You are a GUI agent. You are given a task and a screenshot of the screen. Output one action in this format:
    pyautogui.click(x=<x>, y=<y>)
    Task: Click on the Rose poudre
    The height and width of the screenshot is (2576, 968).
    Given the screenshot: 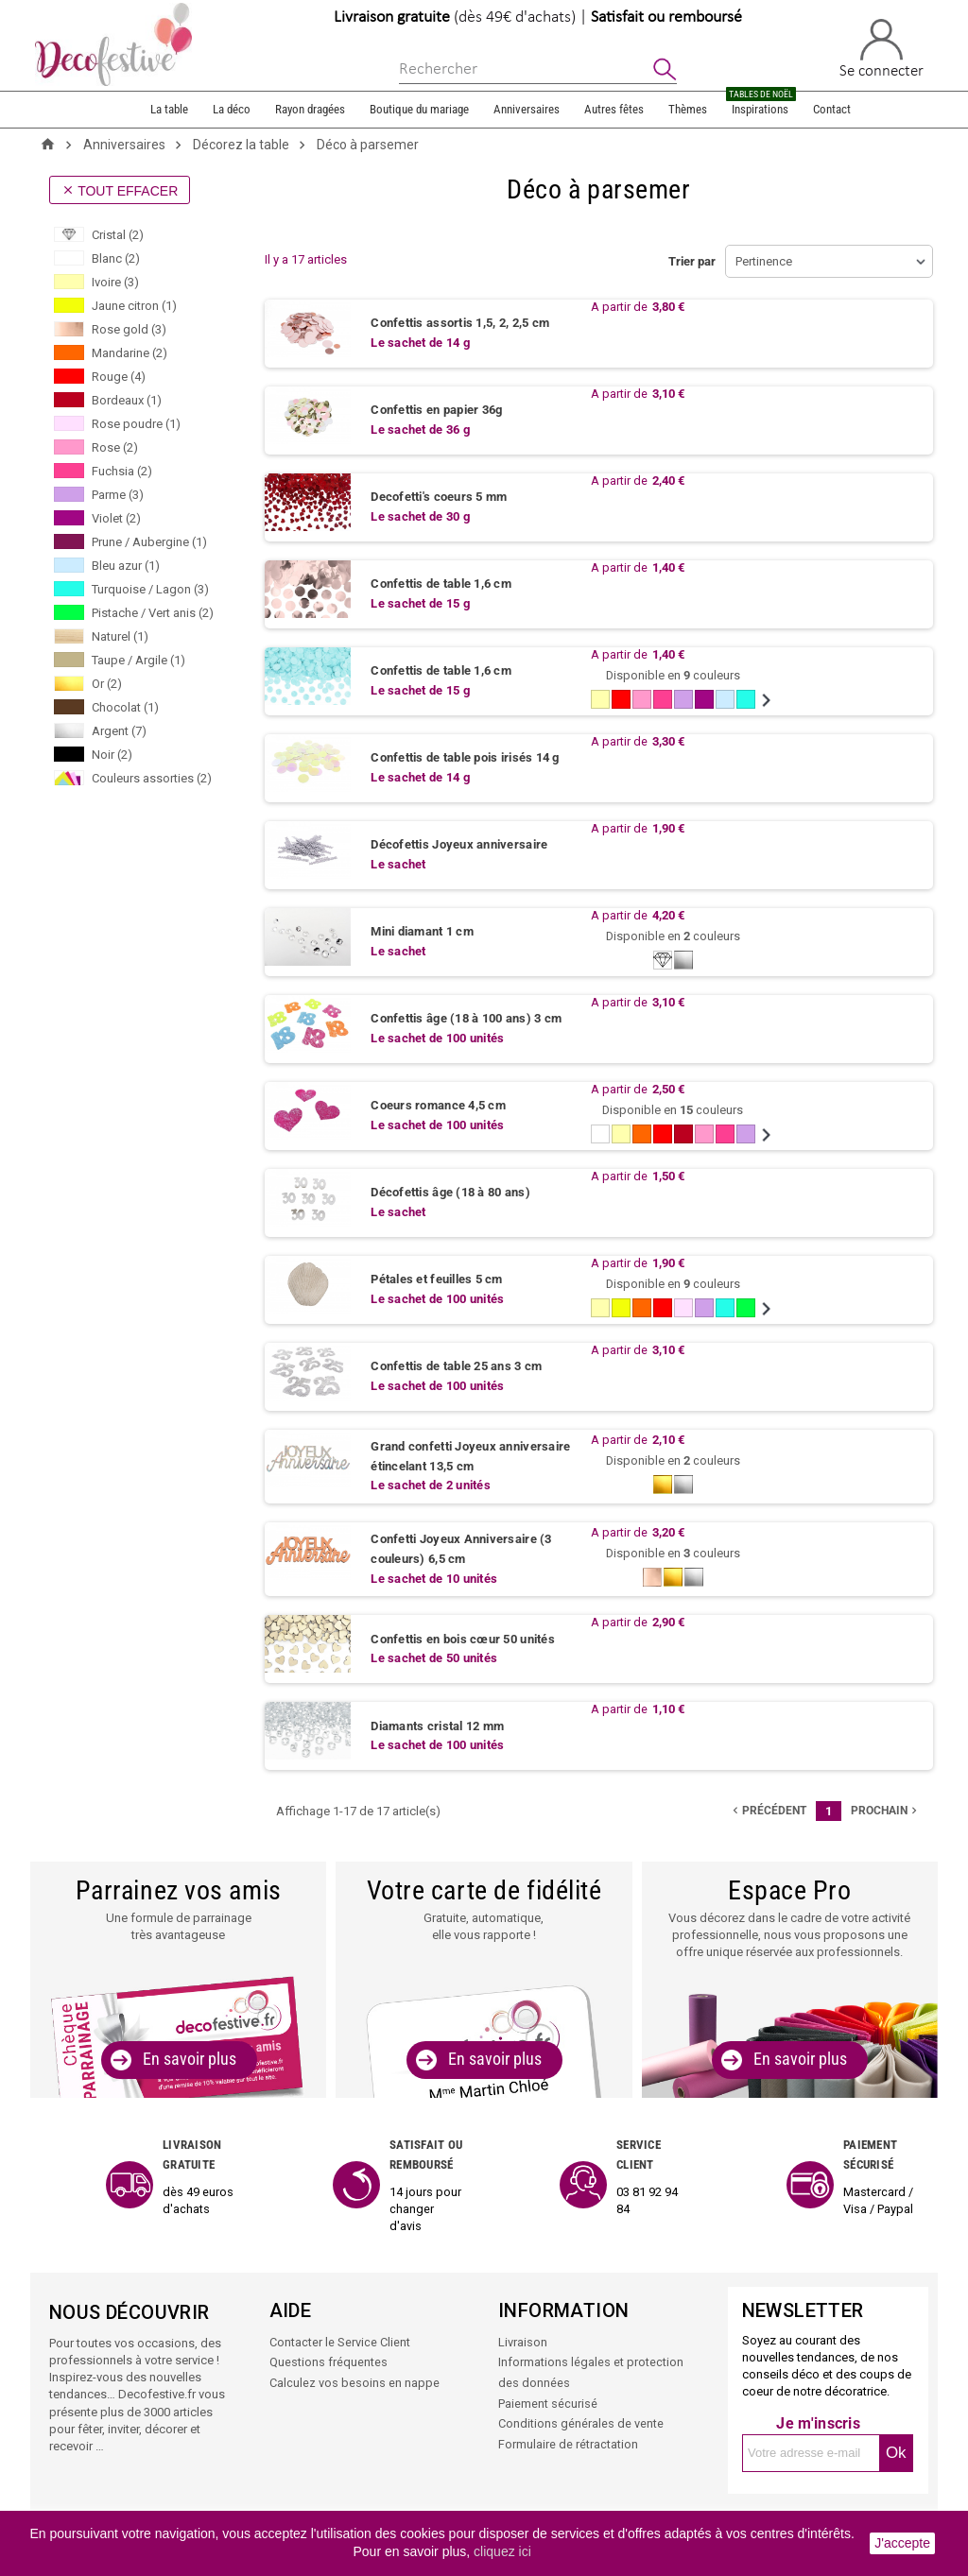 What is the action you would take?
    pyautogui.click(x=136, y=424)
    